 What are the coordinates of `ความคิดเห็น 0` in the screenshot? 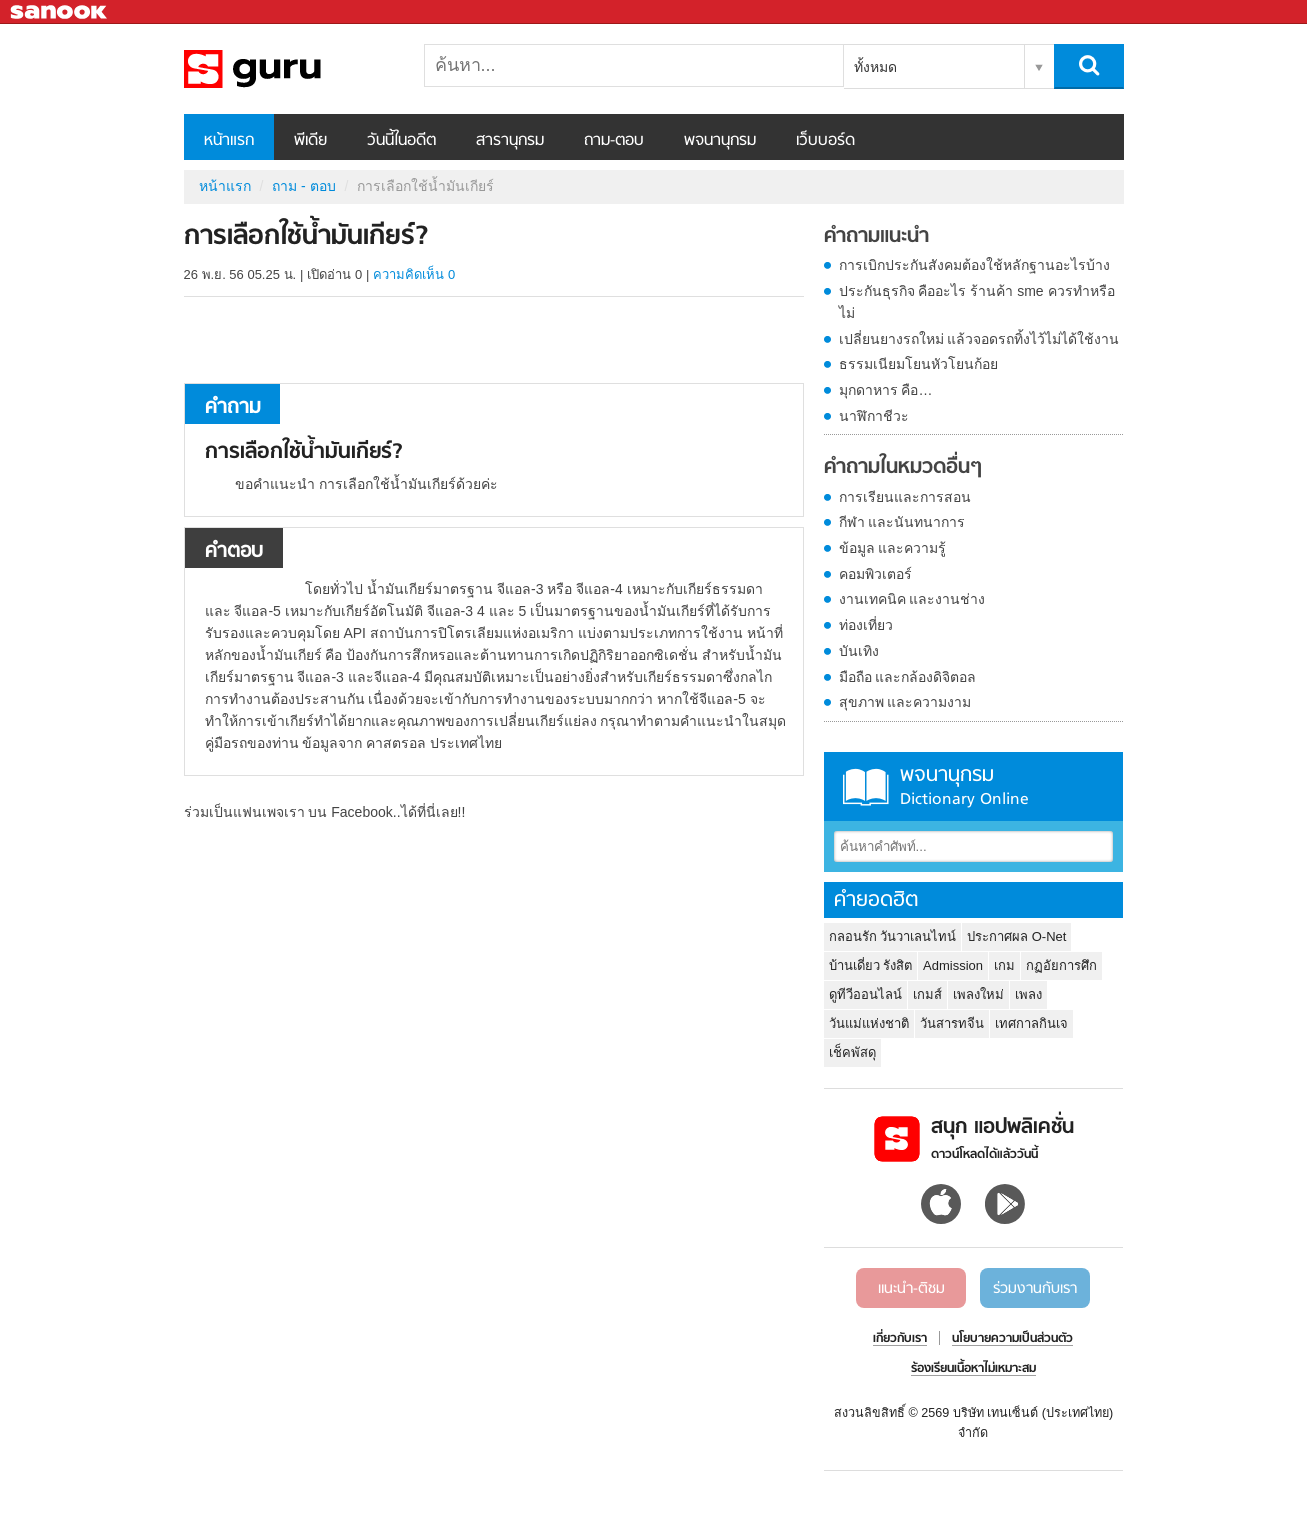 It's located at (414, 274).